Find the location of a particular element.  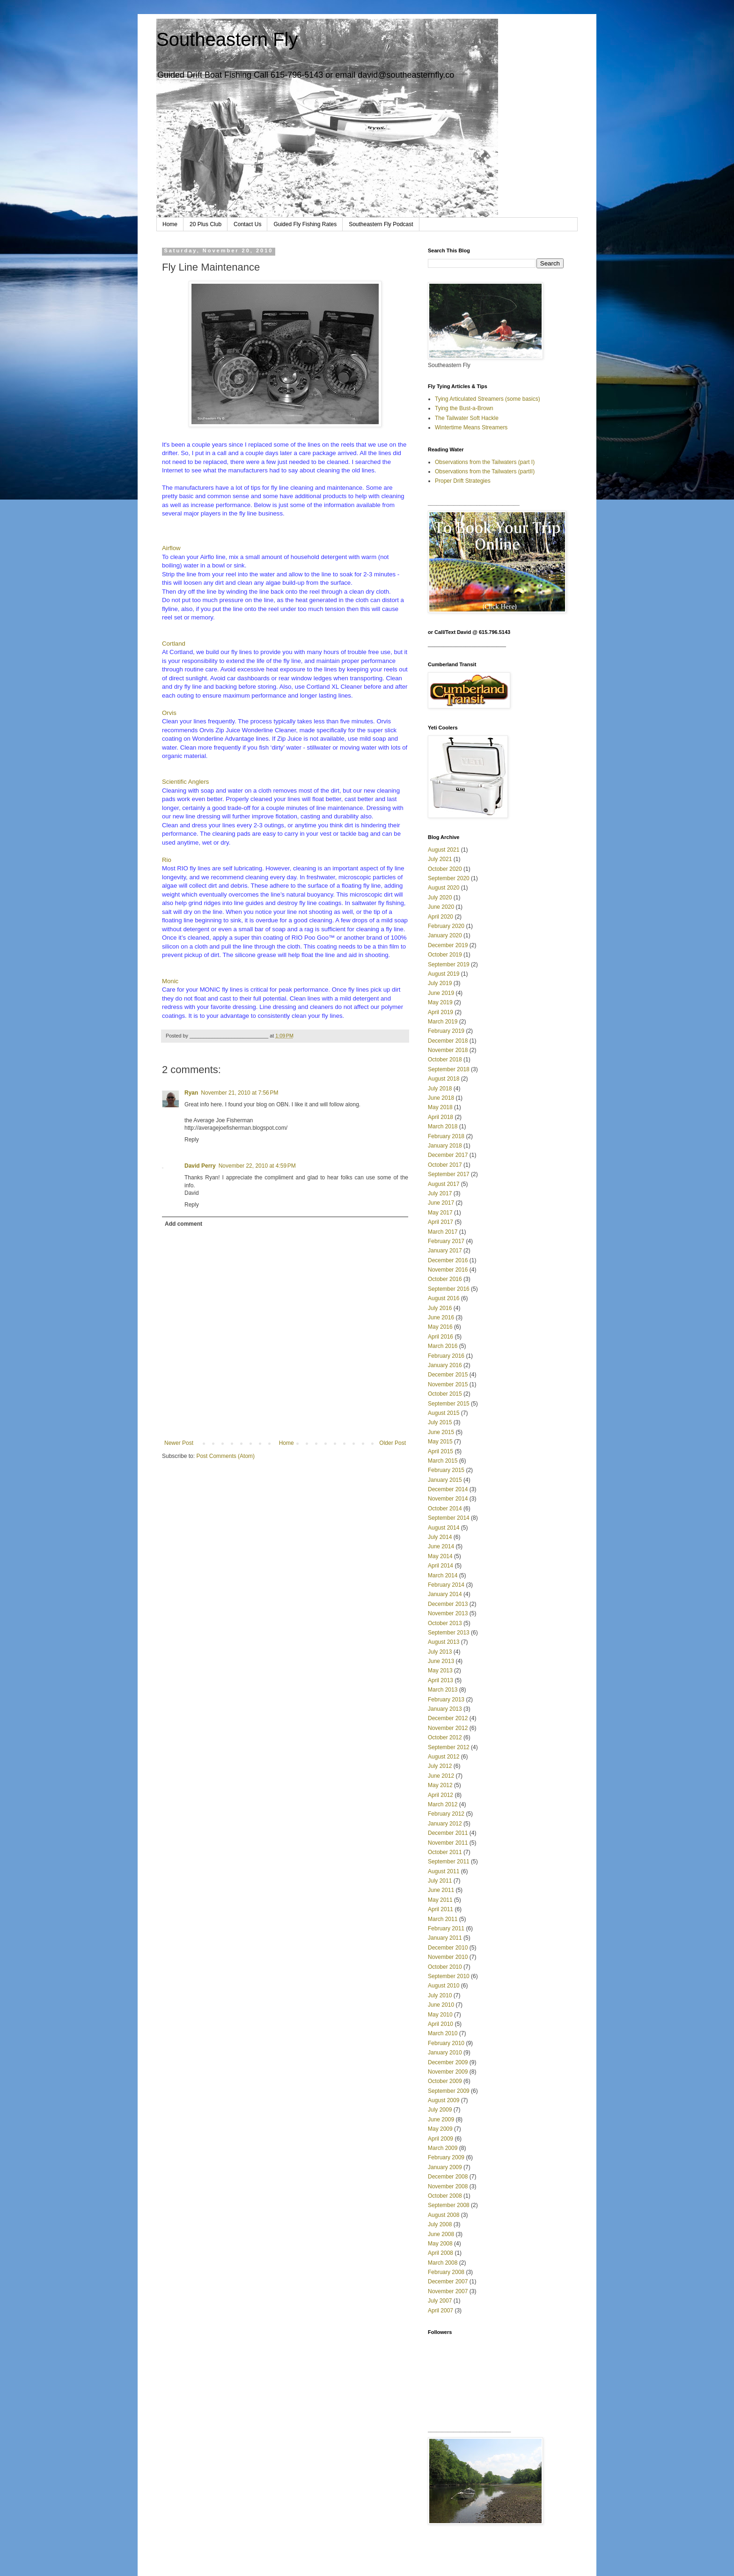

May 2008 is located at coordinates (440, 2243).